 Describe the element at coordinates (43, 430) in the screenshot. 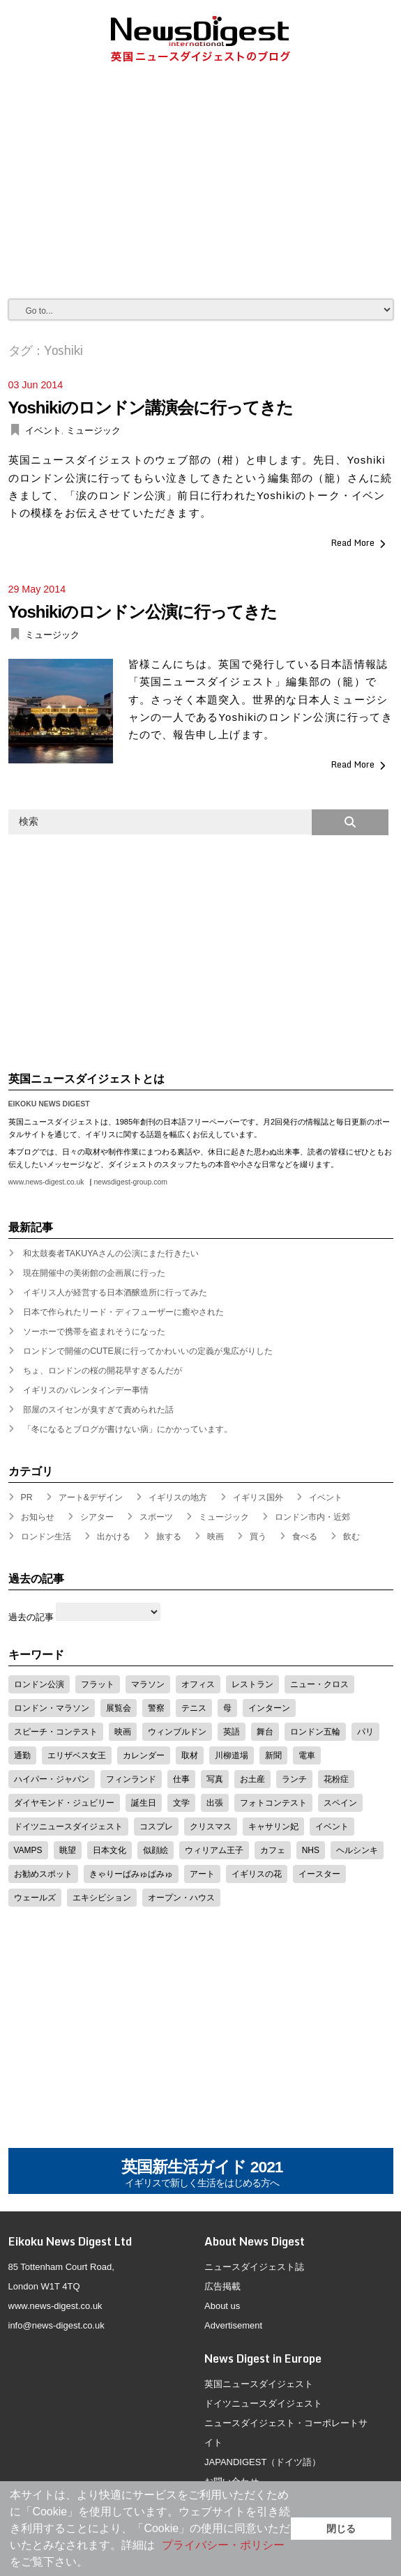

I see `イベント` at that location.